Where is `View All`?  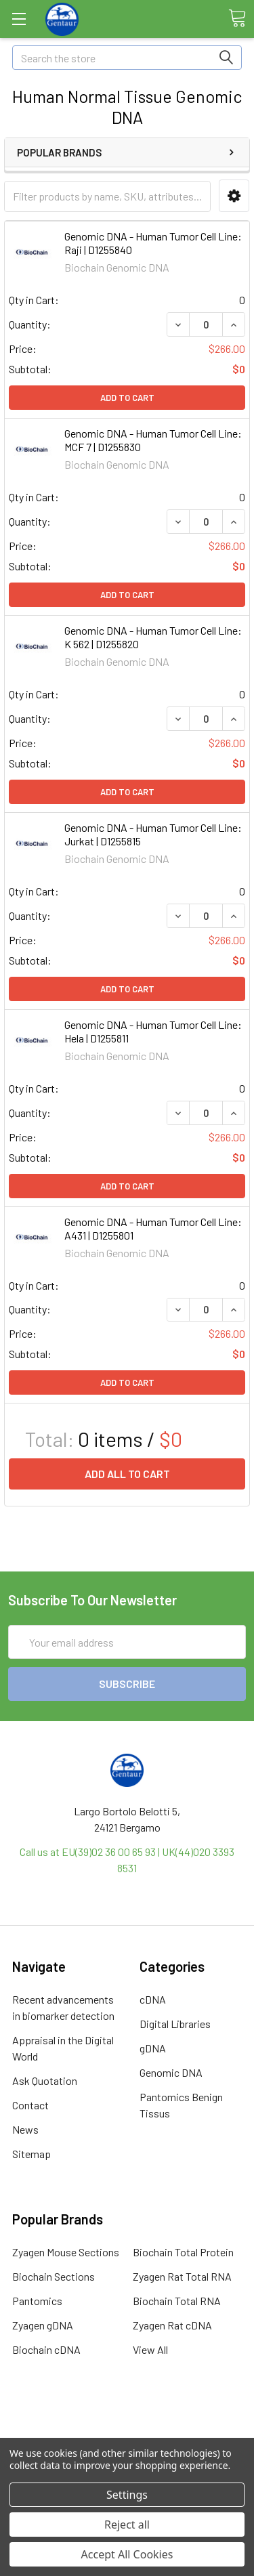
View All is located at coordinates (150, 2349).